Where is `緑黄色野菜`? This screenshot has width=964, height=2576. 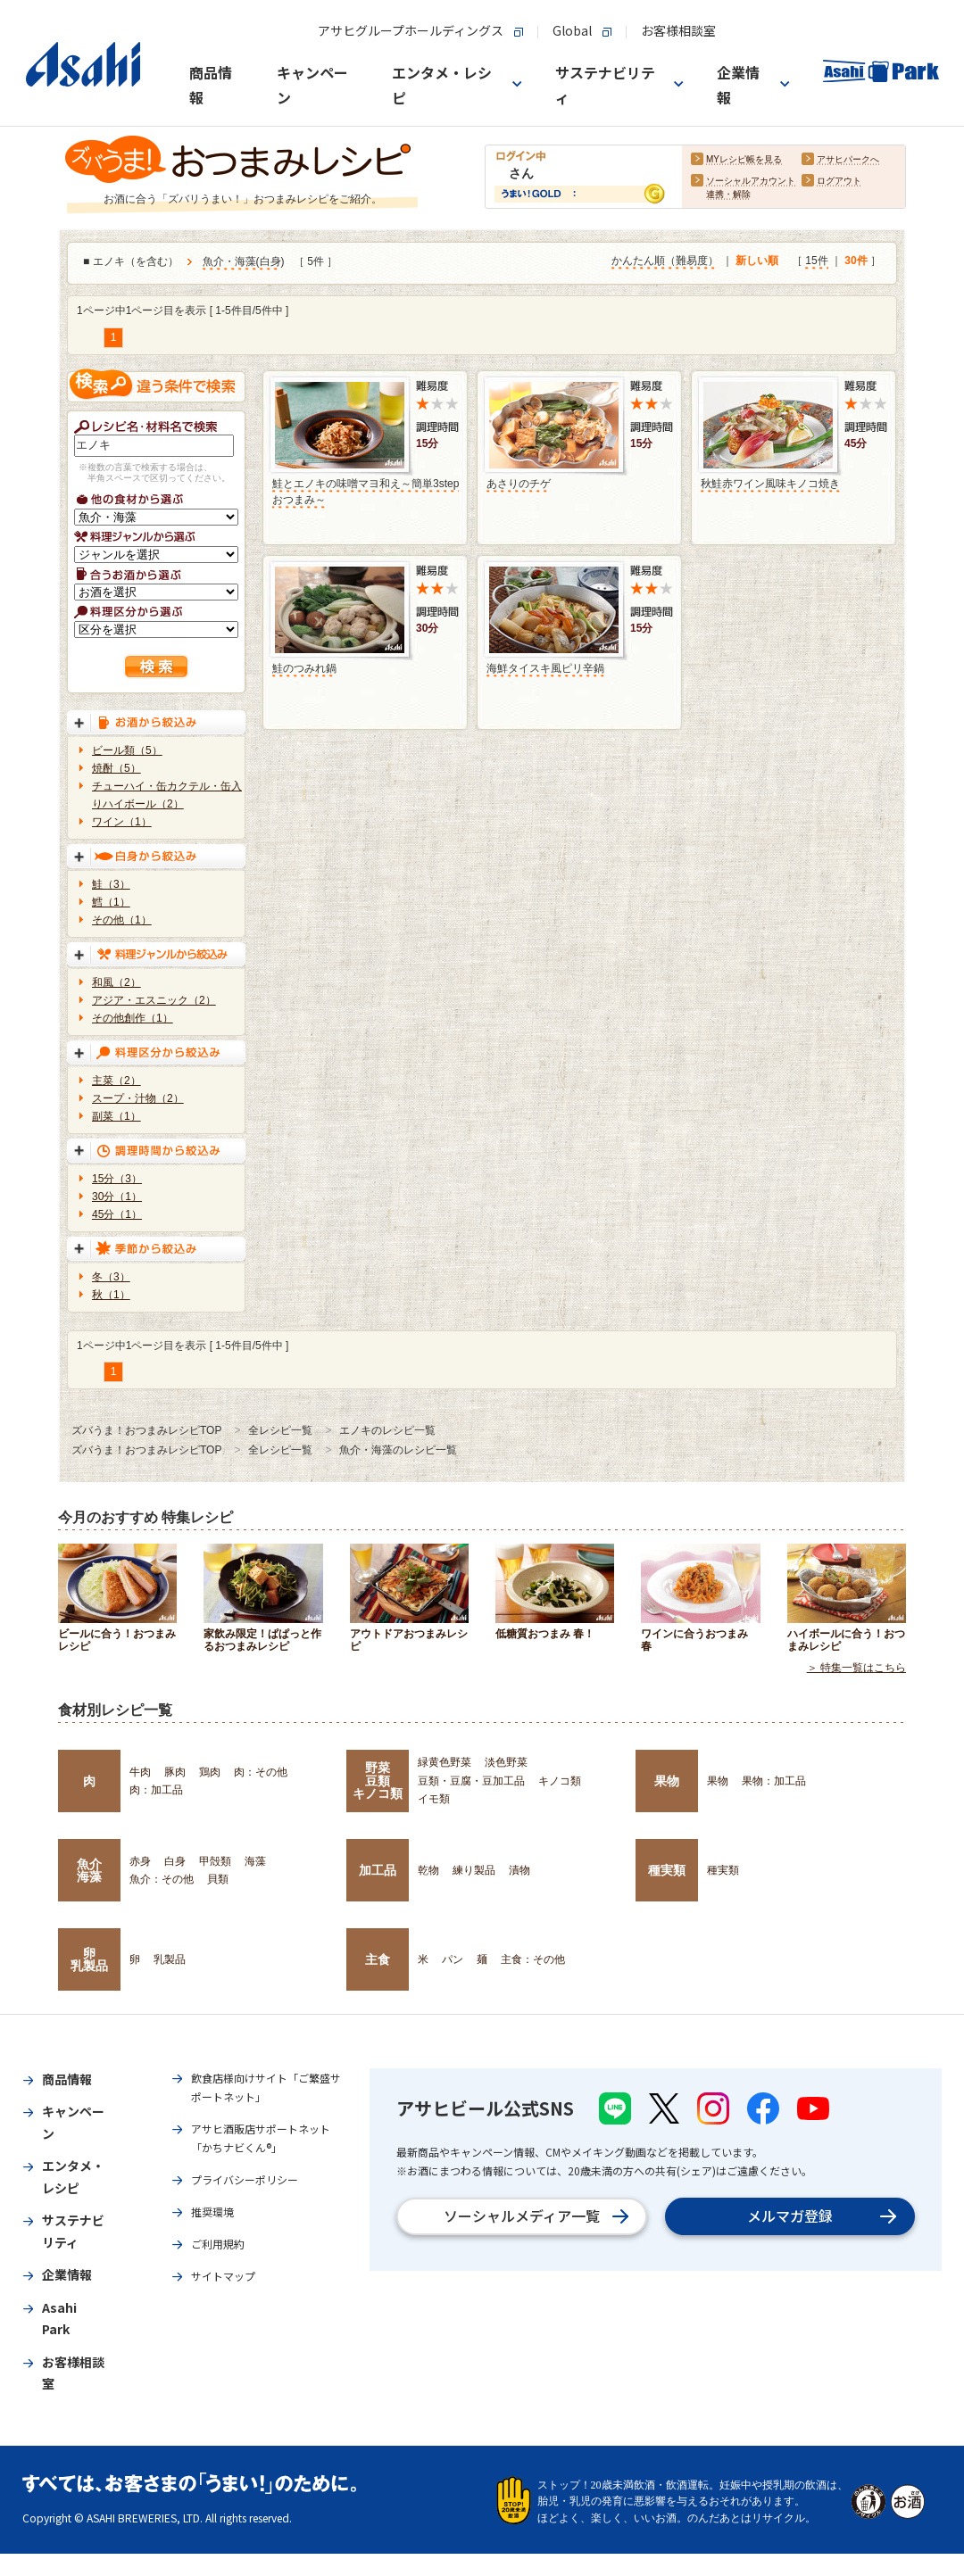
緑黄色野菜 is located at coordinates (444, 1762).